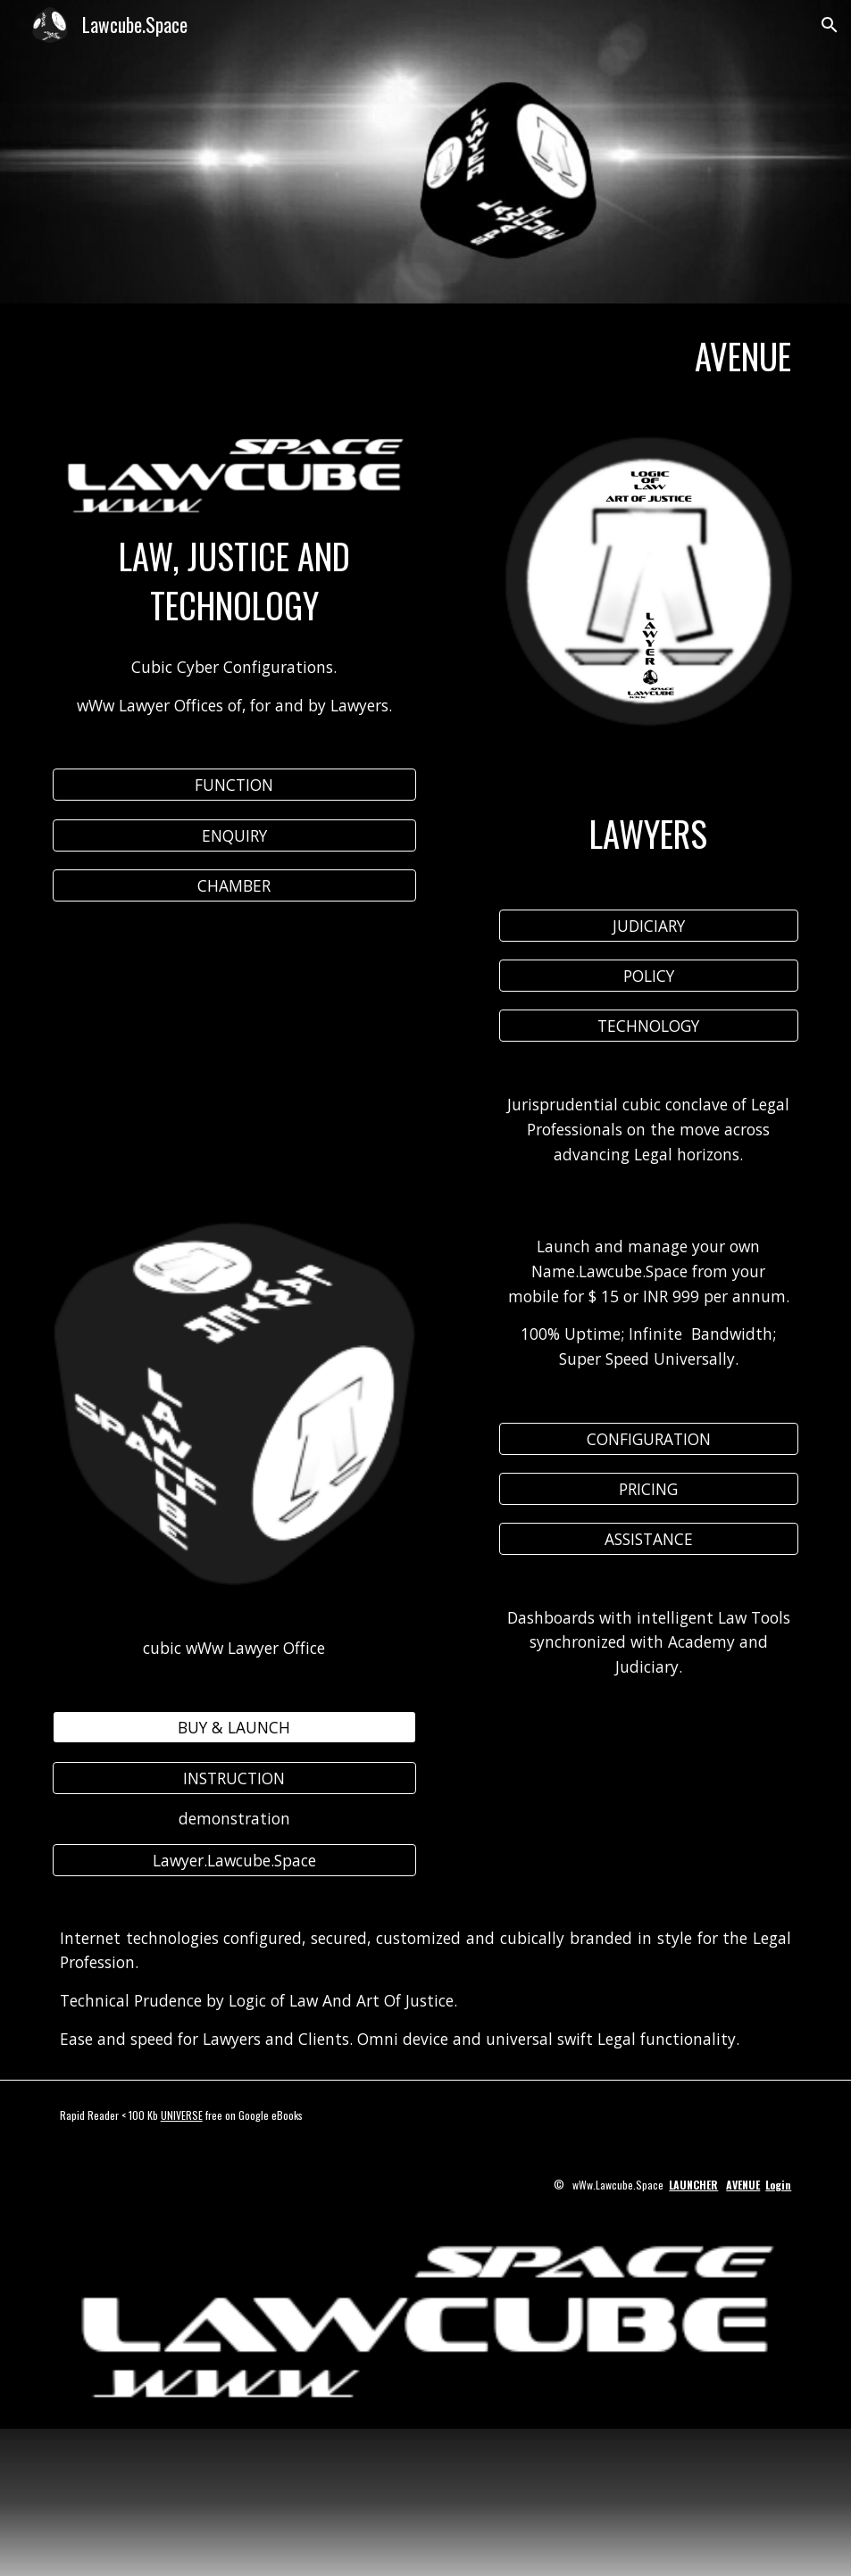 The width and height of the screenshot is (851, 2576). What do you see at coordinates (234, 1778) in the screenshot?
I see `[INSTRUCTION]` at bounding box center [234, 1778].